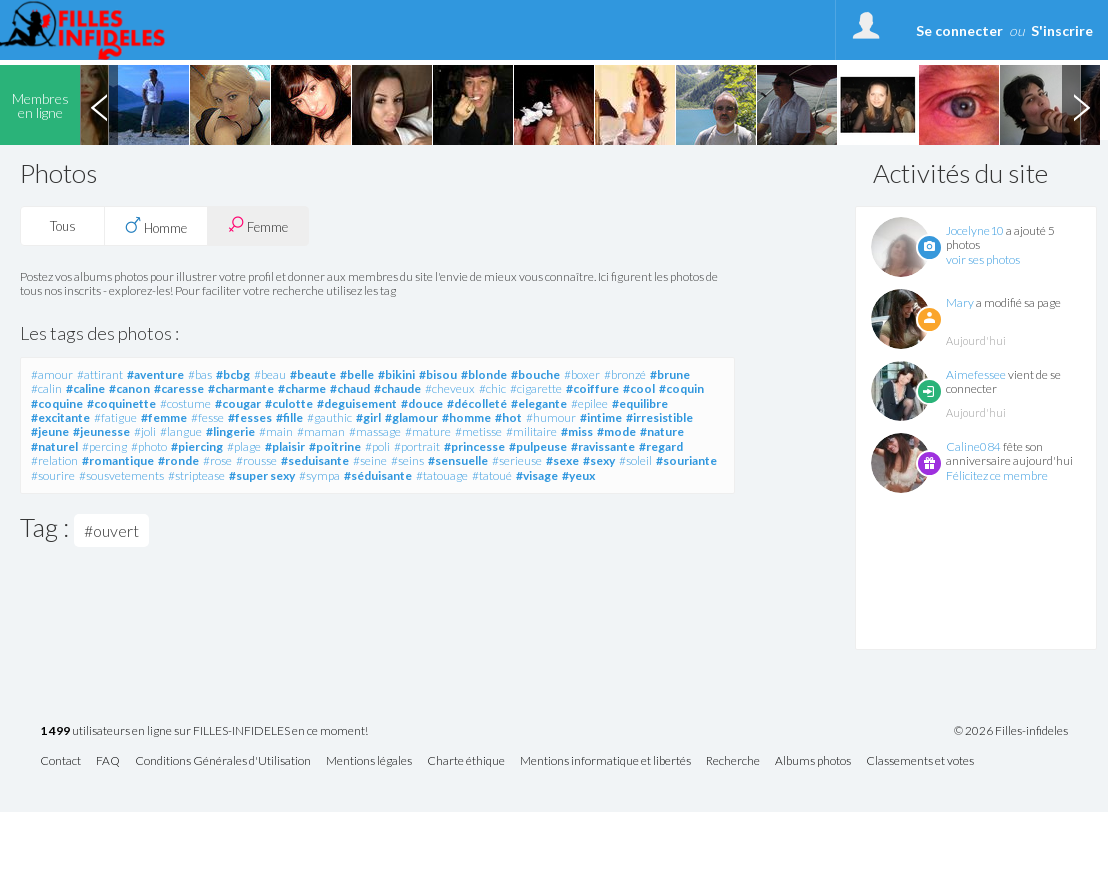 The height and width of the screenshot is (884, 1108). I want to click on Albums photos, so click(813, 761).